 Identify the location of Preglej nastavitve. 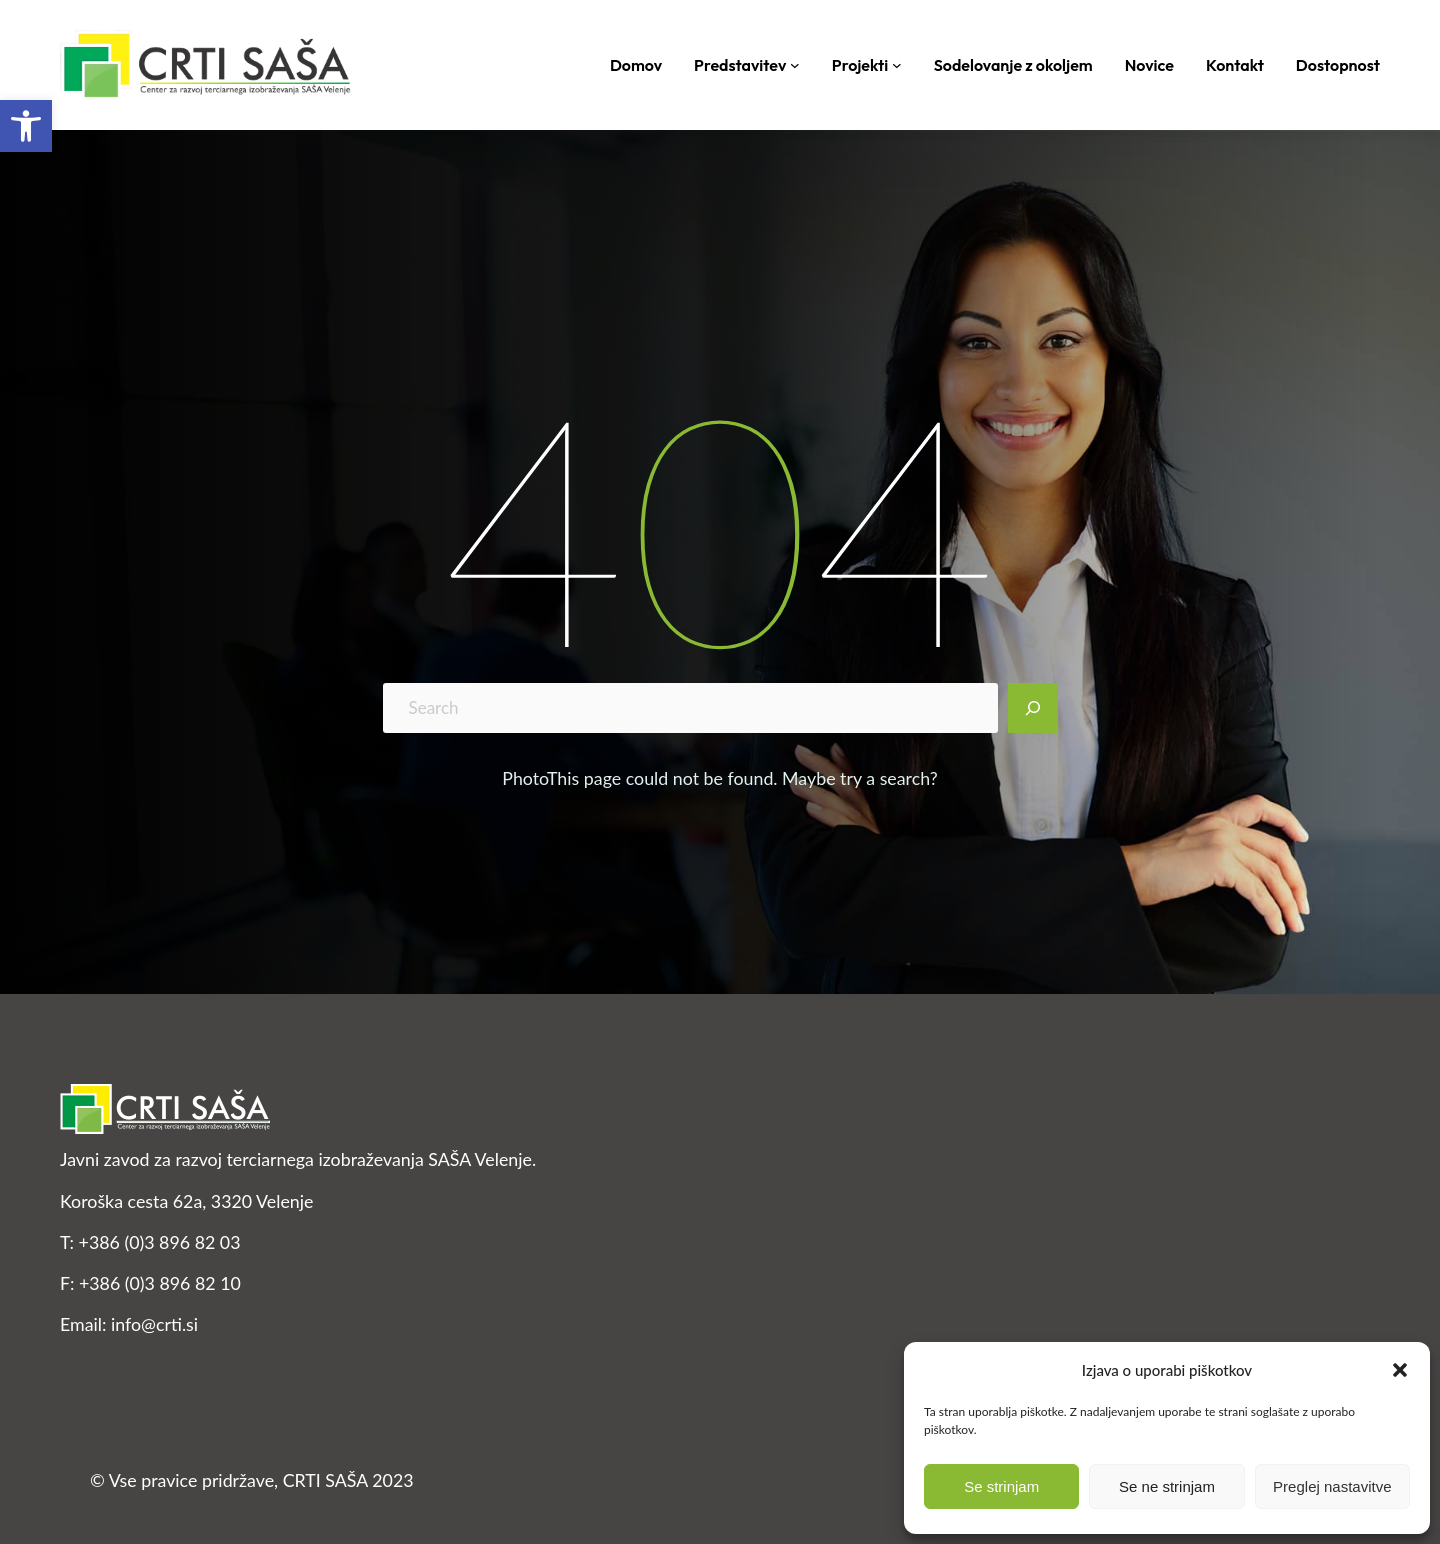
(1332, 1486).